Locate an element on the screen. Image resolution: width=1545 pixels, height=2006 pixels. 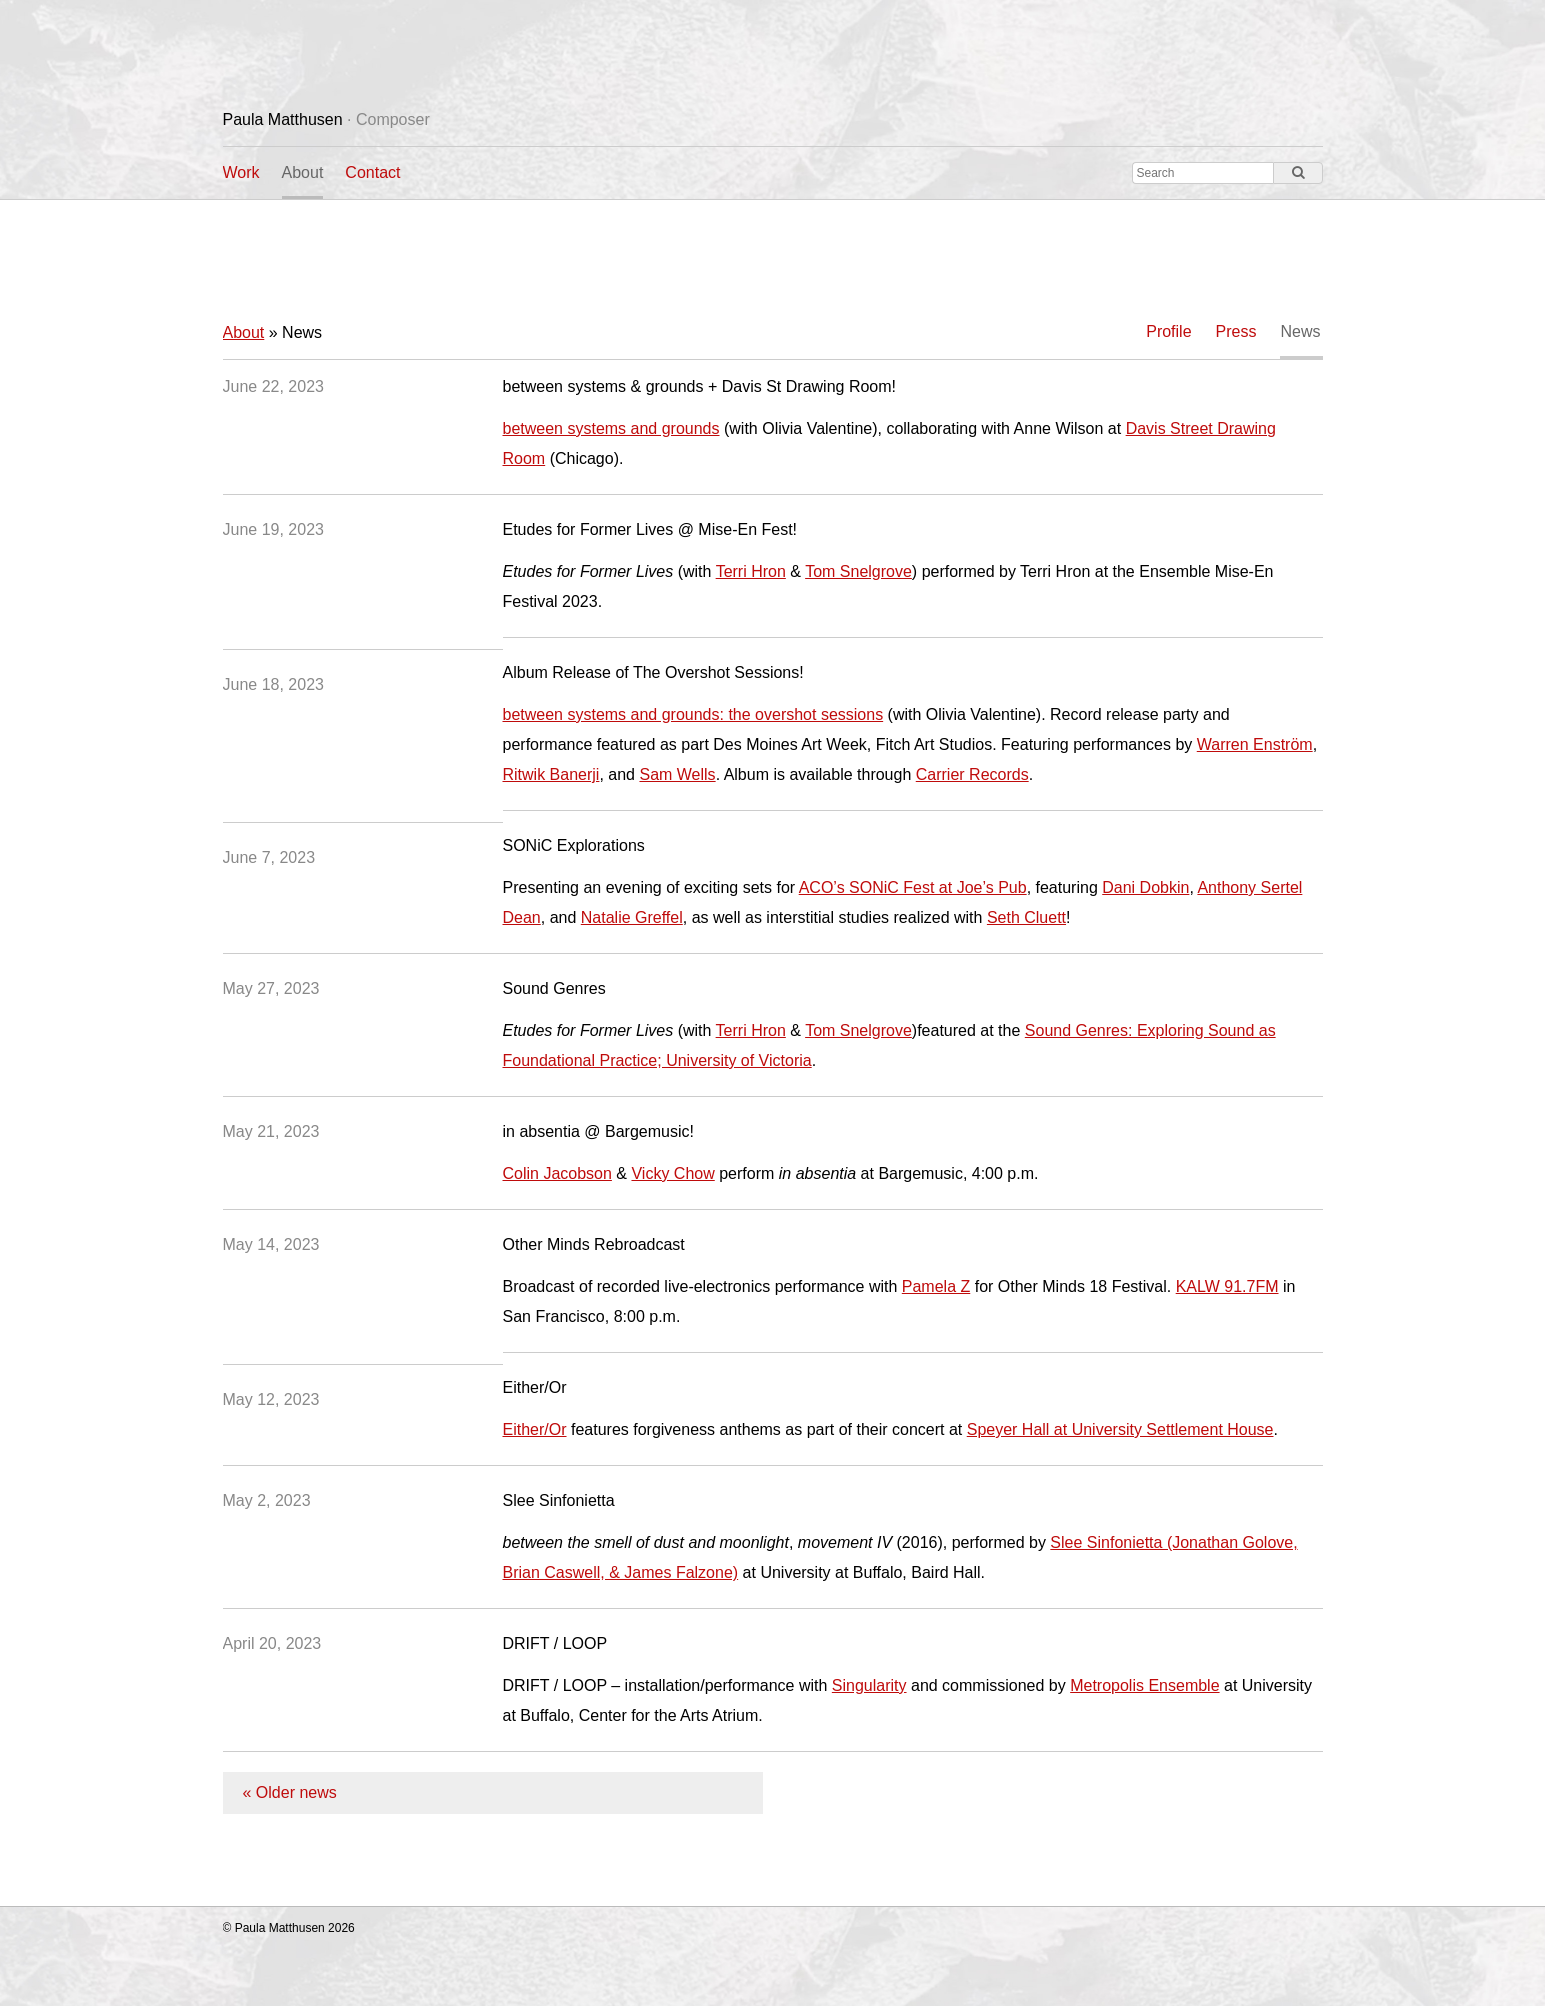
Contact is located at coordinates (372, 172).